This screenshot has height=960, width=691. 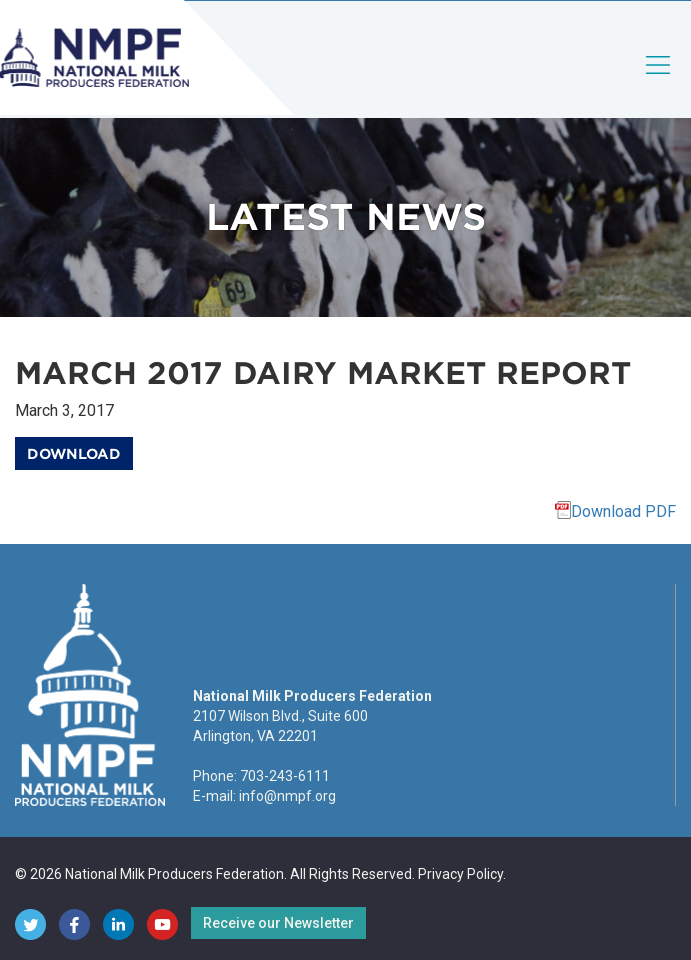 What do you see at coordinates (659, 81) in the screenshot?
I see `[Toggle navigation]` at bounding box center [659, 81].